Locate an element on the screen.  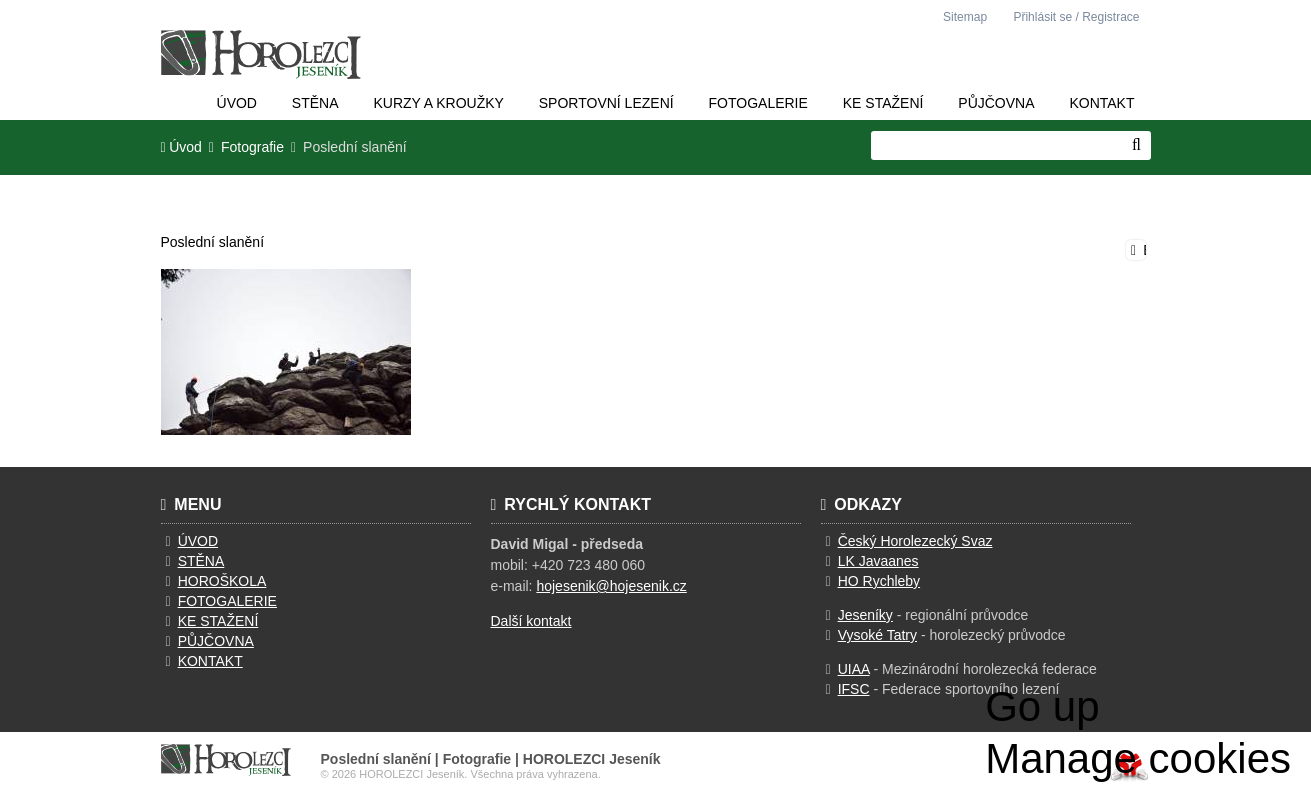
HO Rychleby is located at coordinates (879, 581).